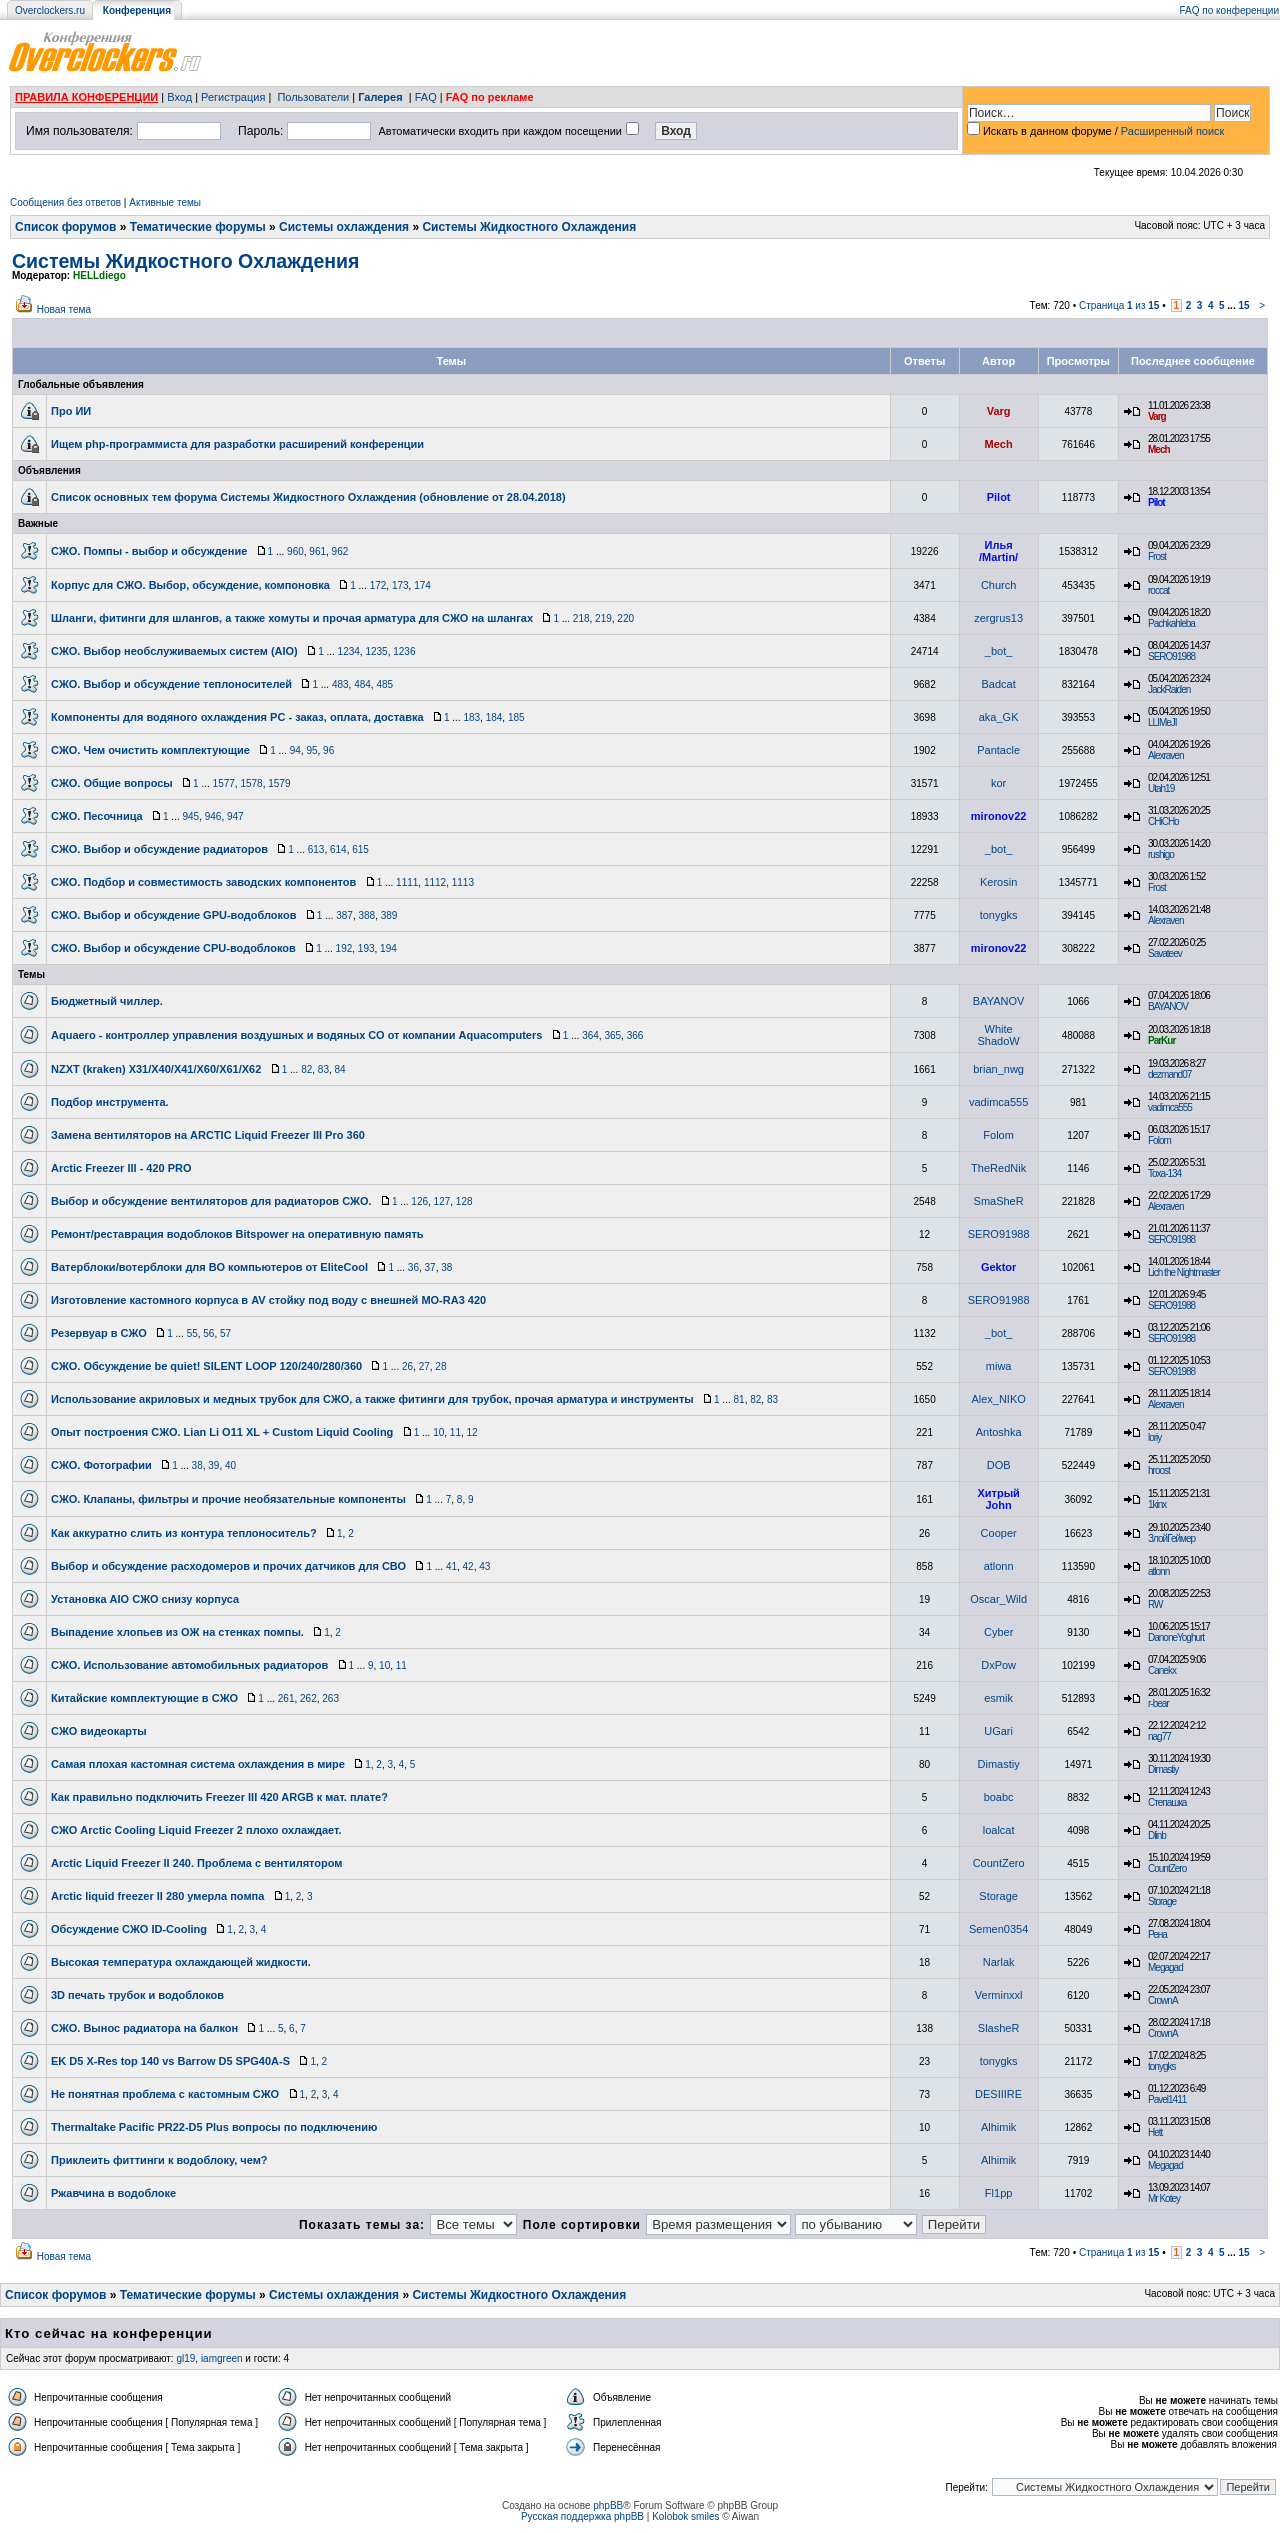 This screenshot has width=1280, height=2533. What do you see at coordinates (1155, 1604) in the screenshot?
I see `RW` at bounding box center [1155, 1604].